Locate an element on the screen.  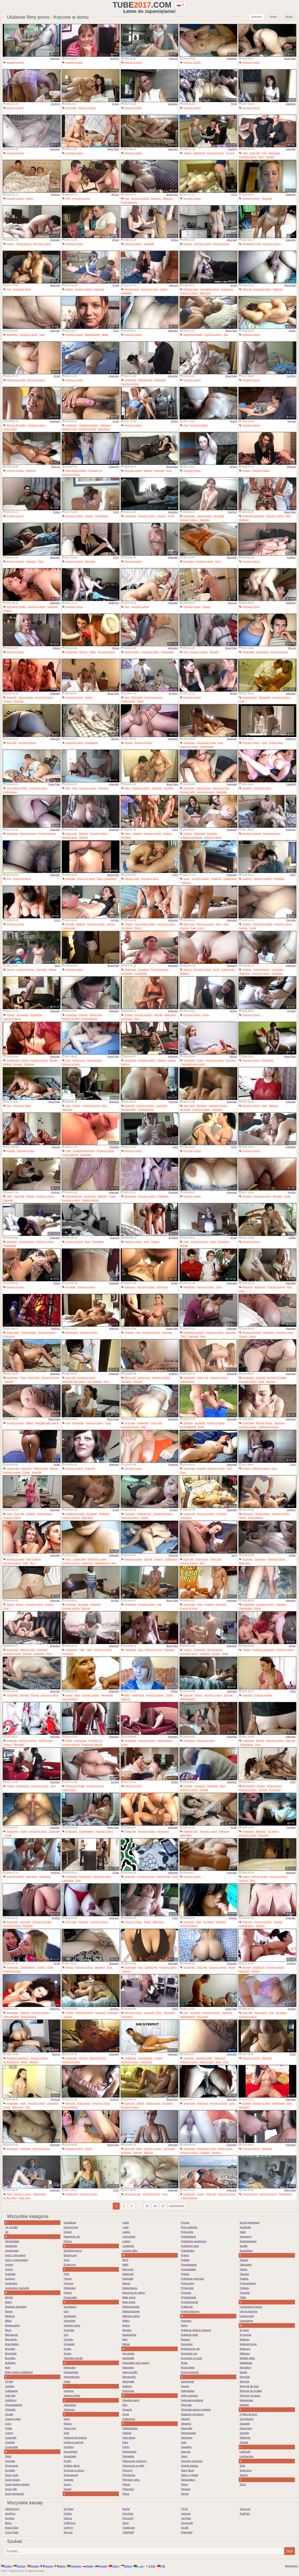
PornoXO is located at coordinates (128, 2518).